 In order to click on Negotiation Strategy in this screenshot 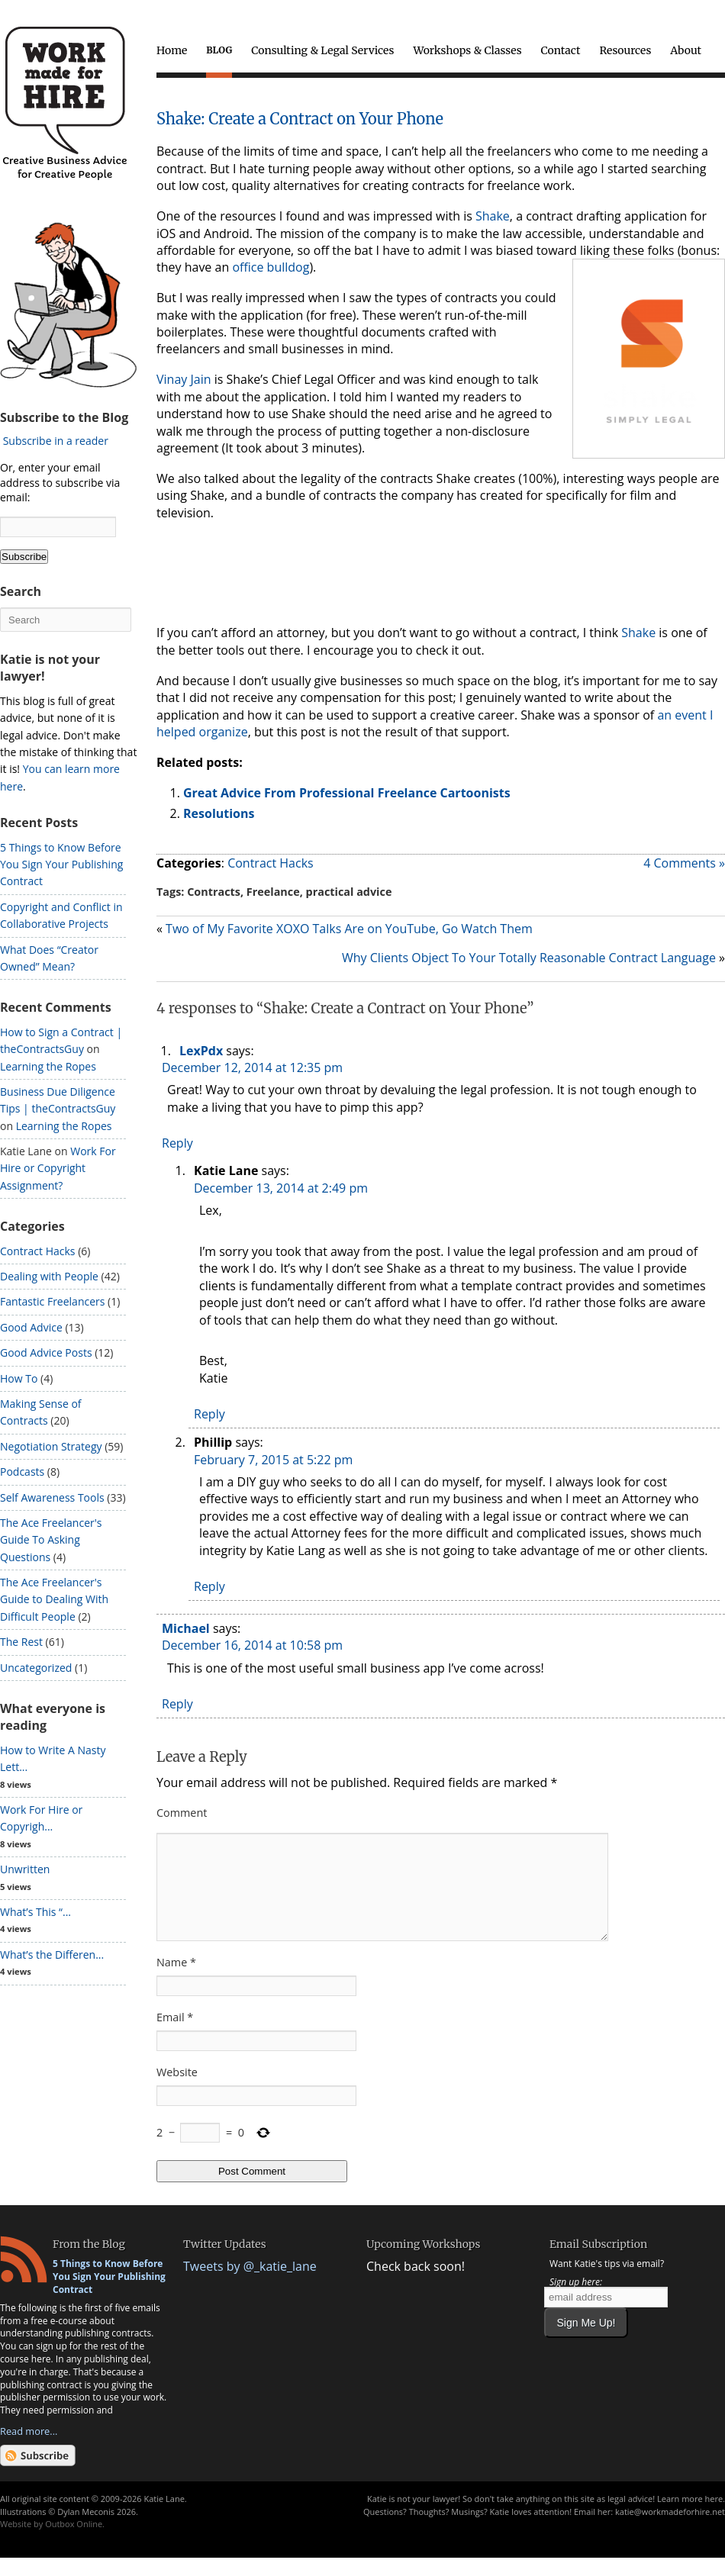, I will do `click(51, 1446)`.